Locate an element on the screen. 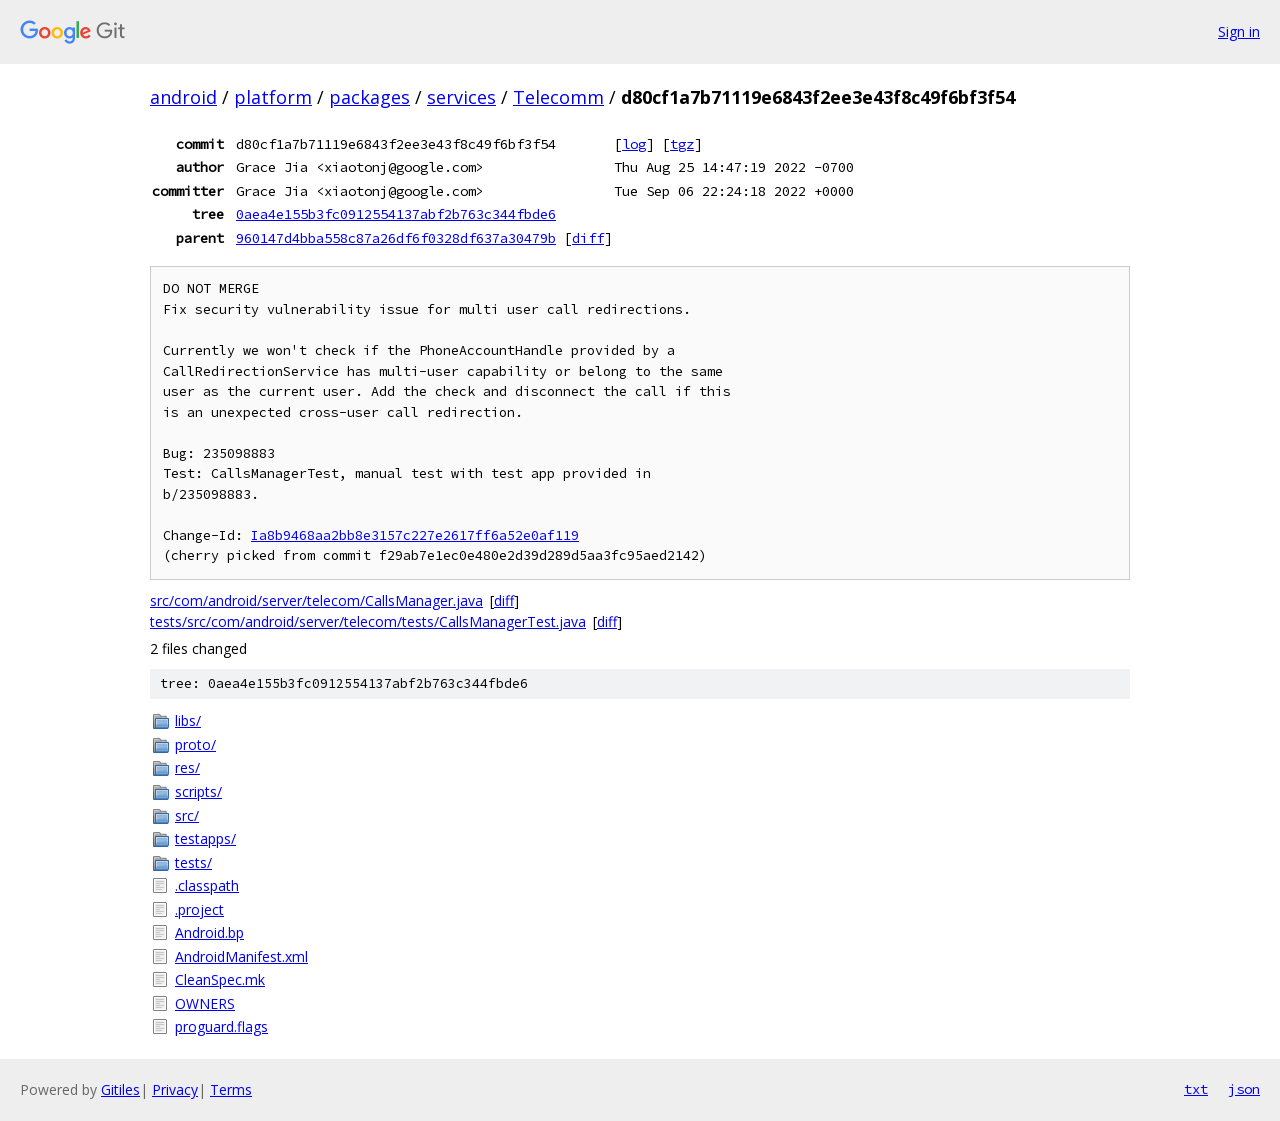  src/ is located at coordinates (187, 815).